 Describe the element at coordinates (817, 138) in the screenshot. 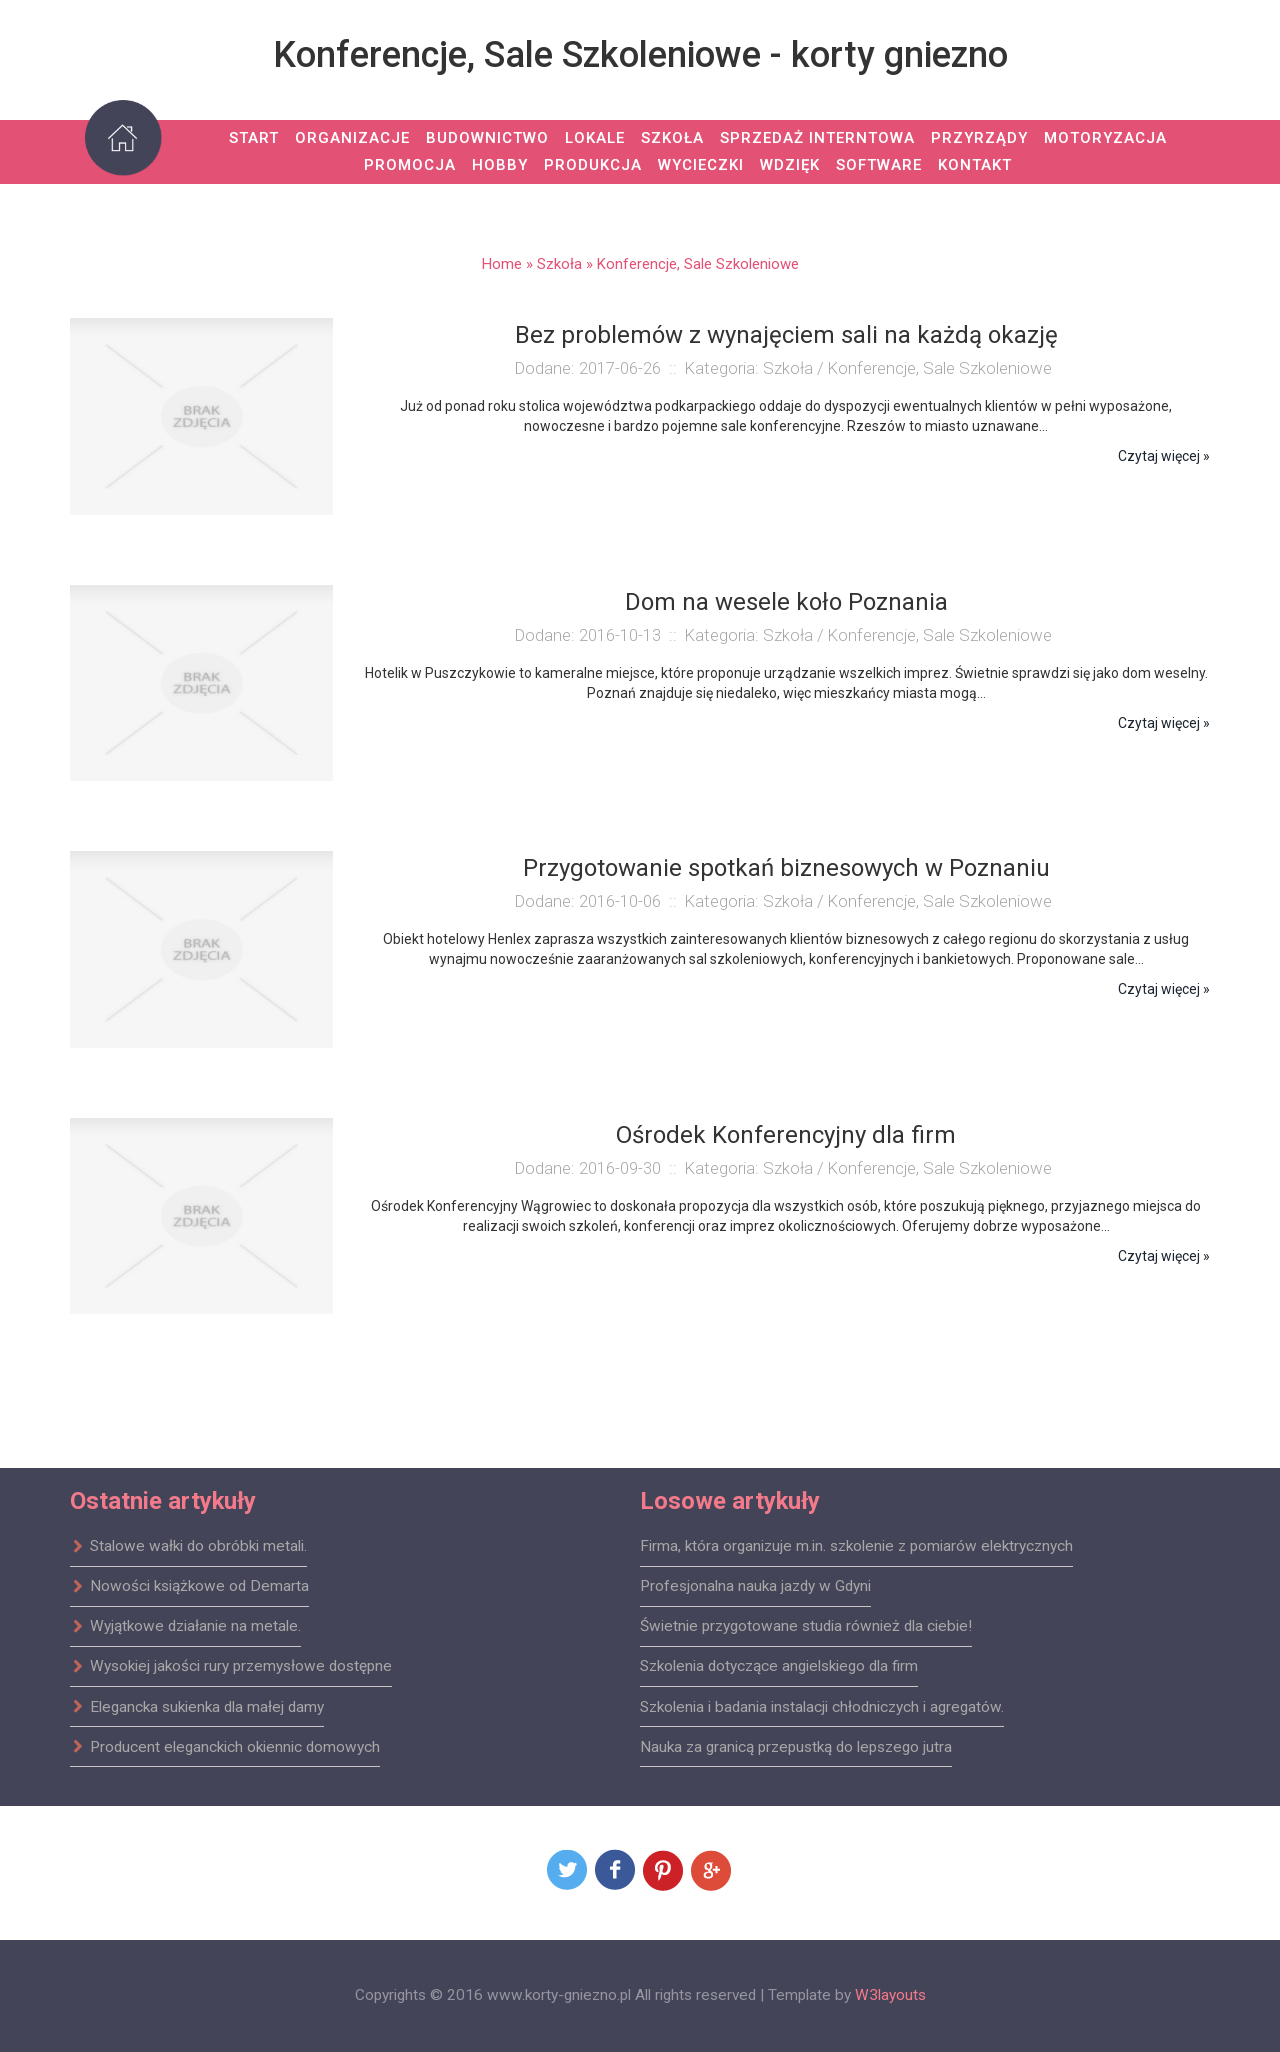

I see `Sprzedaż Interntowa` at that location.